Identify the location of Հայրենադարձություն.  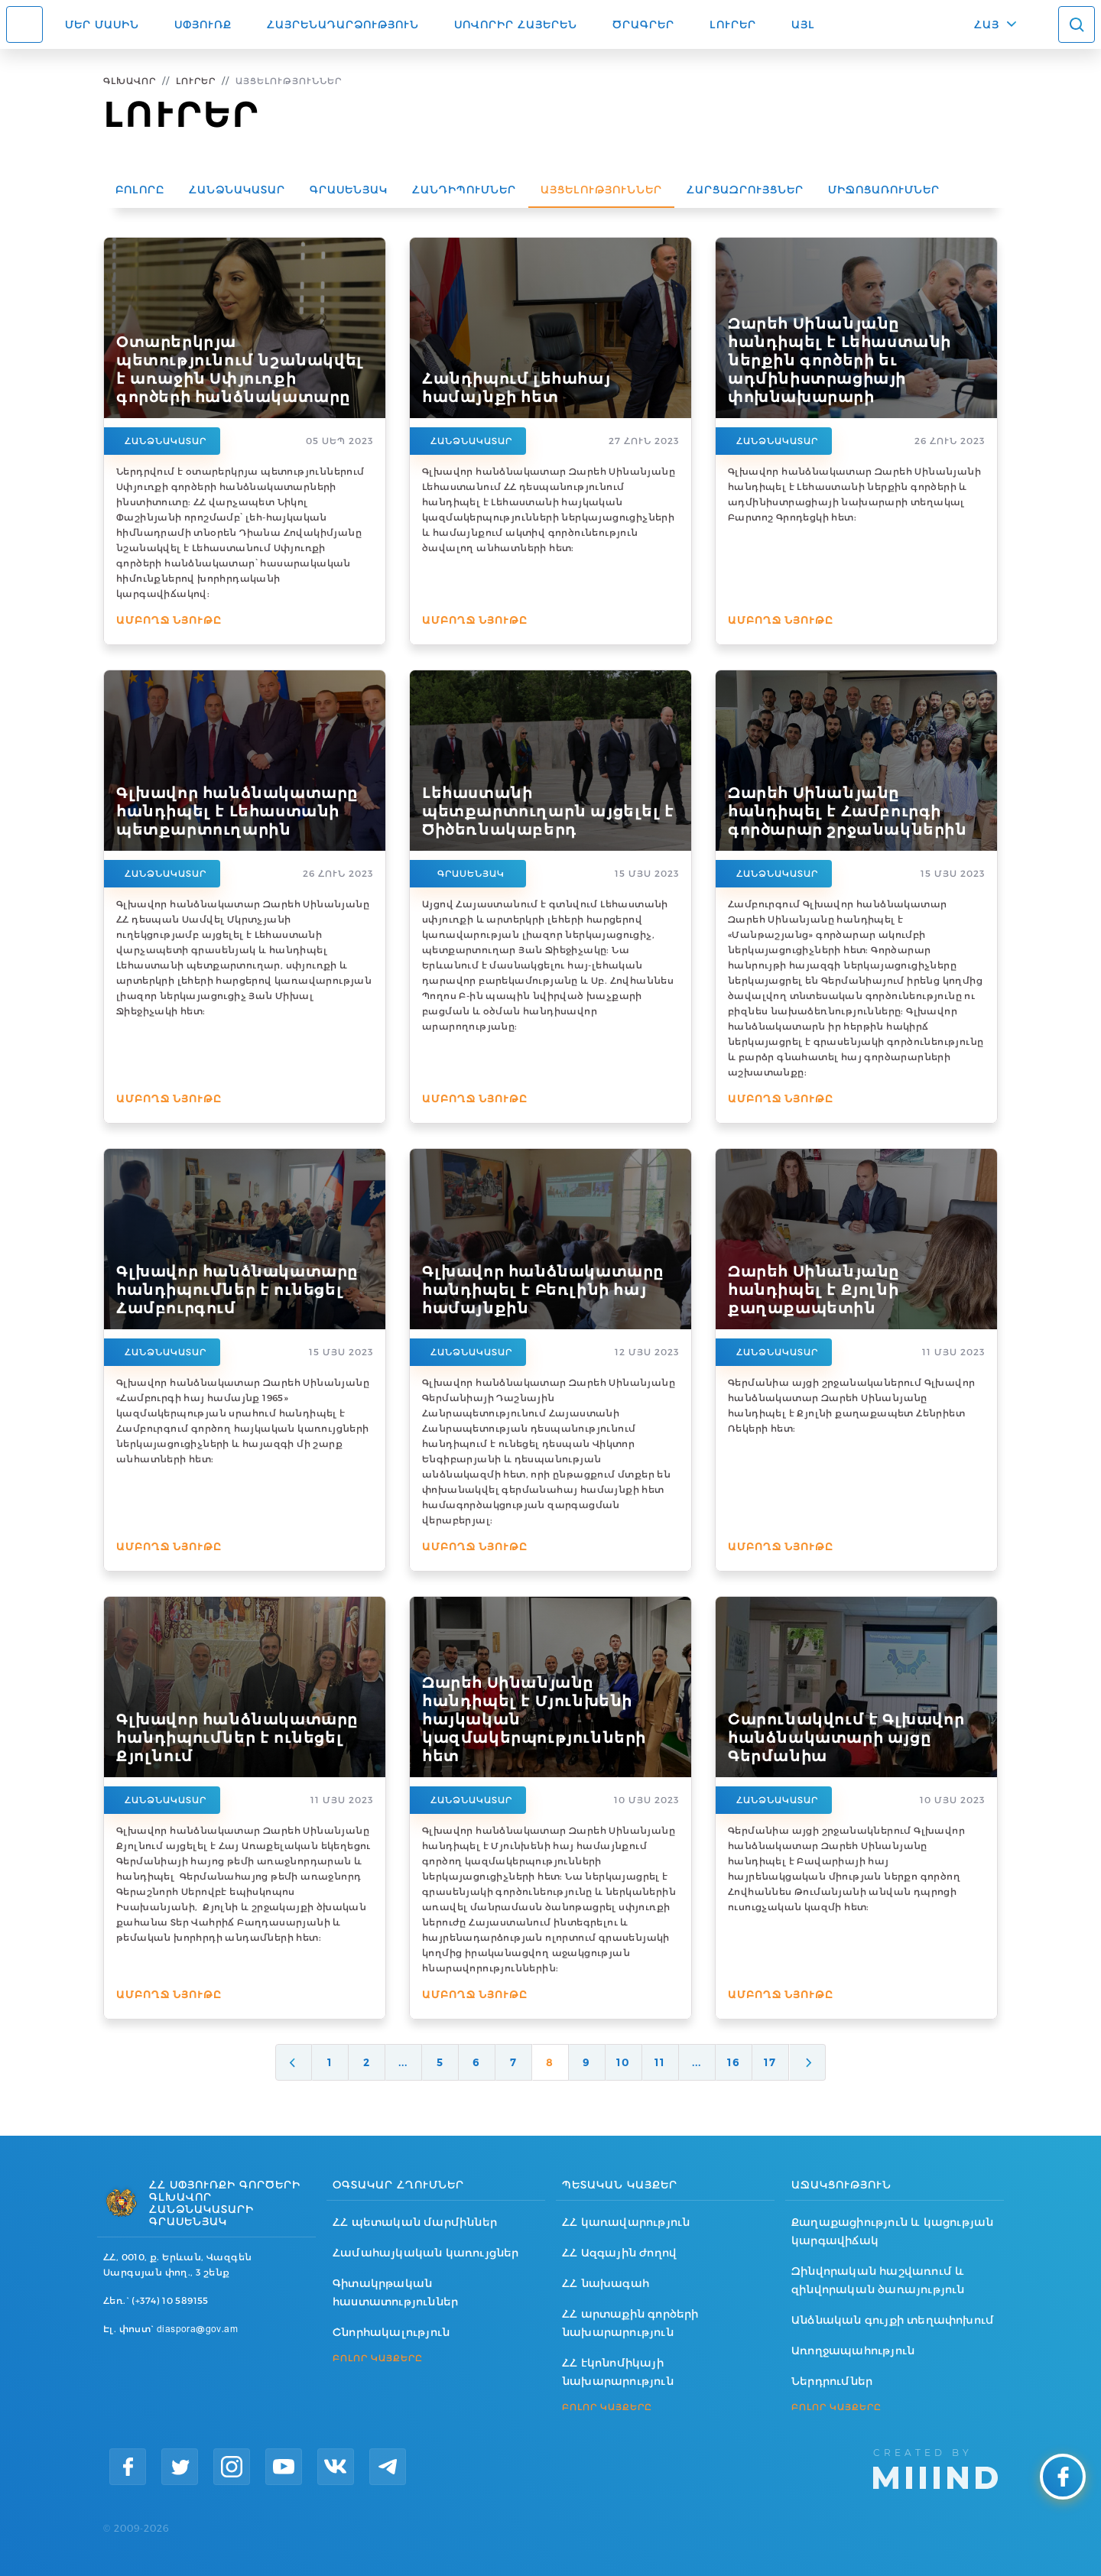
(343, 24).